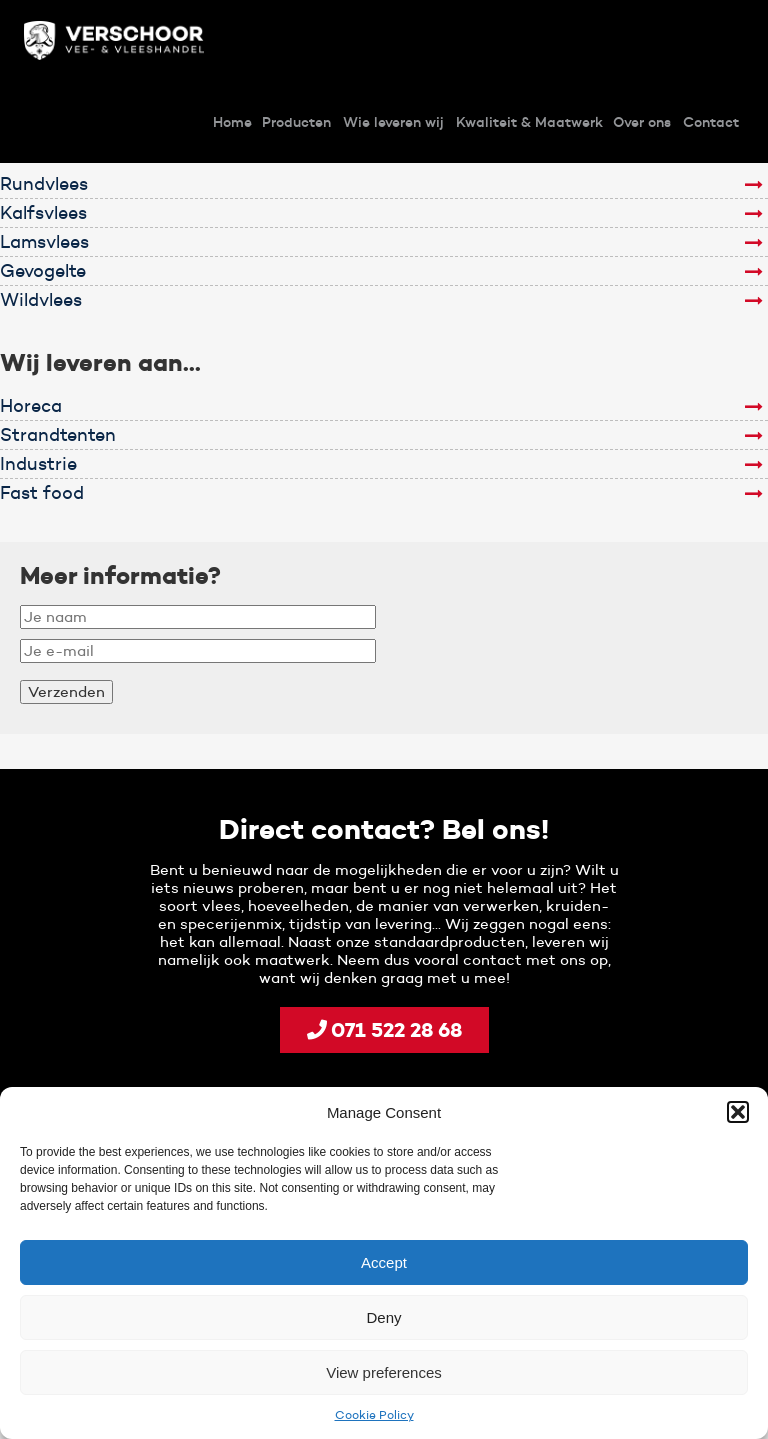  I want to click on Horeca, so click(31, 406).